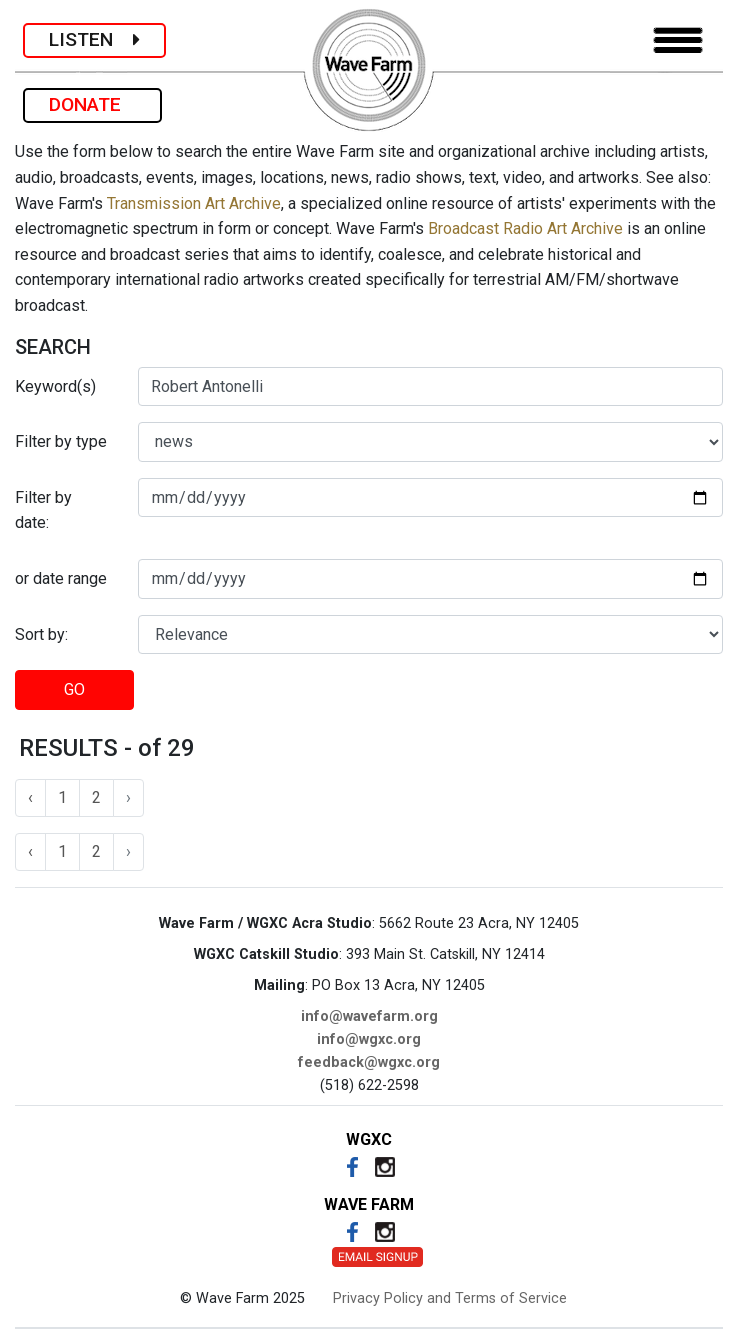  Describe the element at coordinates (55, 386) in the screenshot. I see `Keyword(s)` at that location.